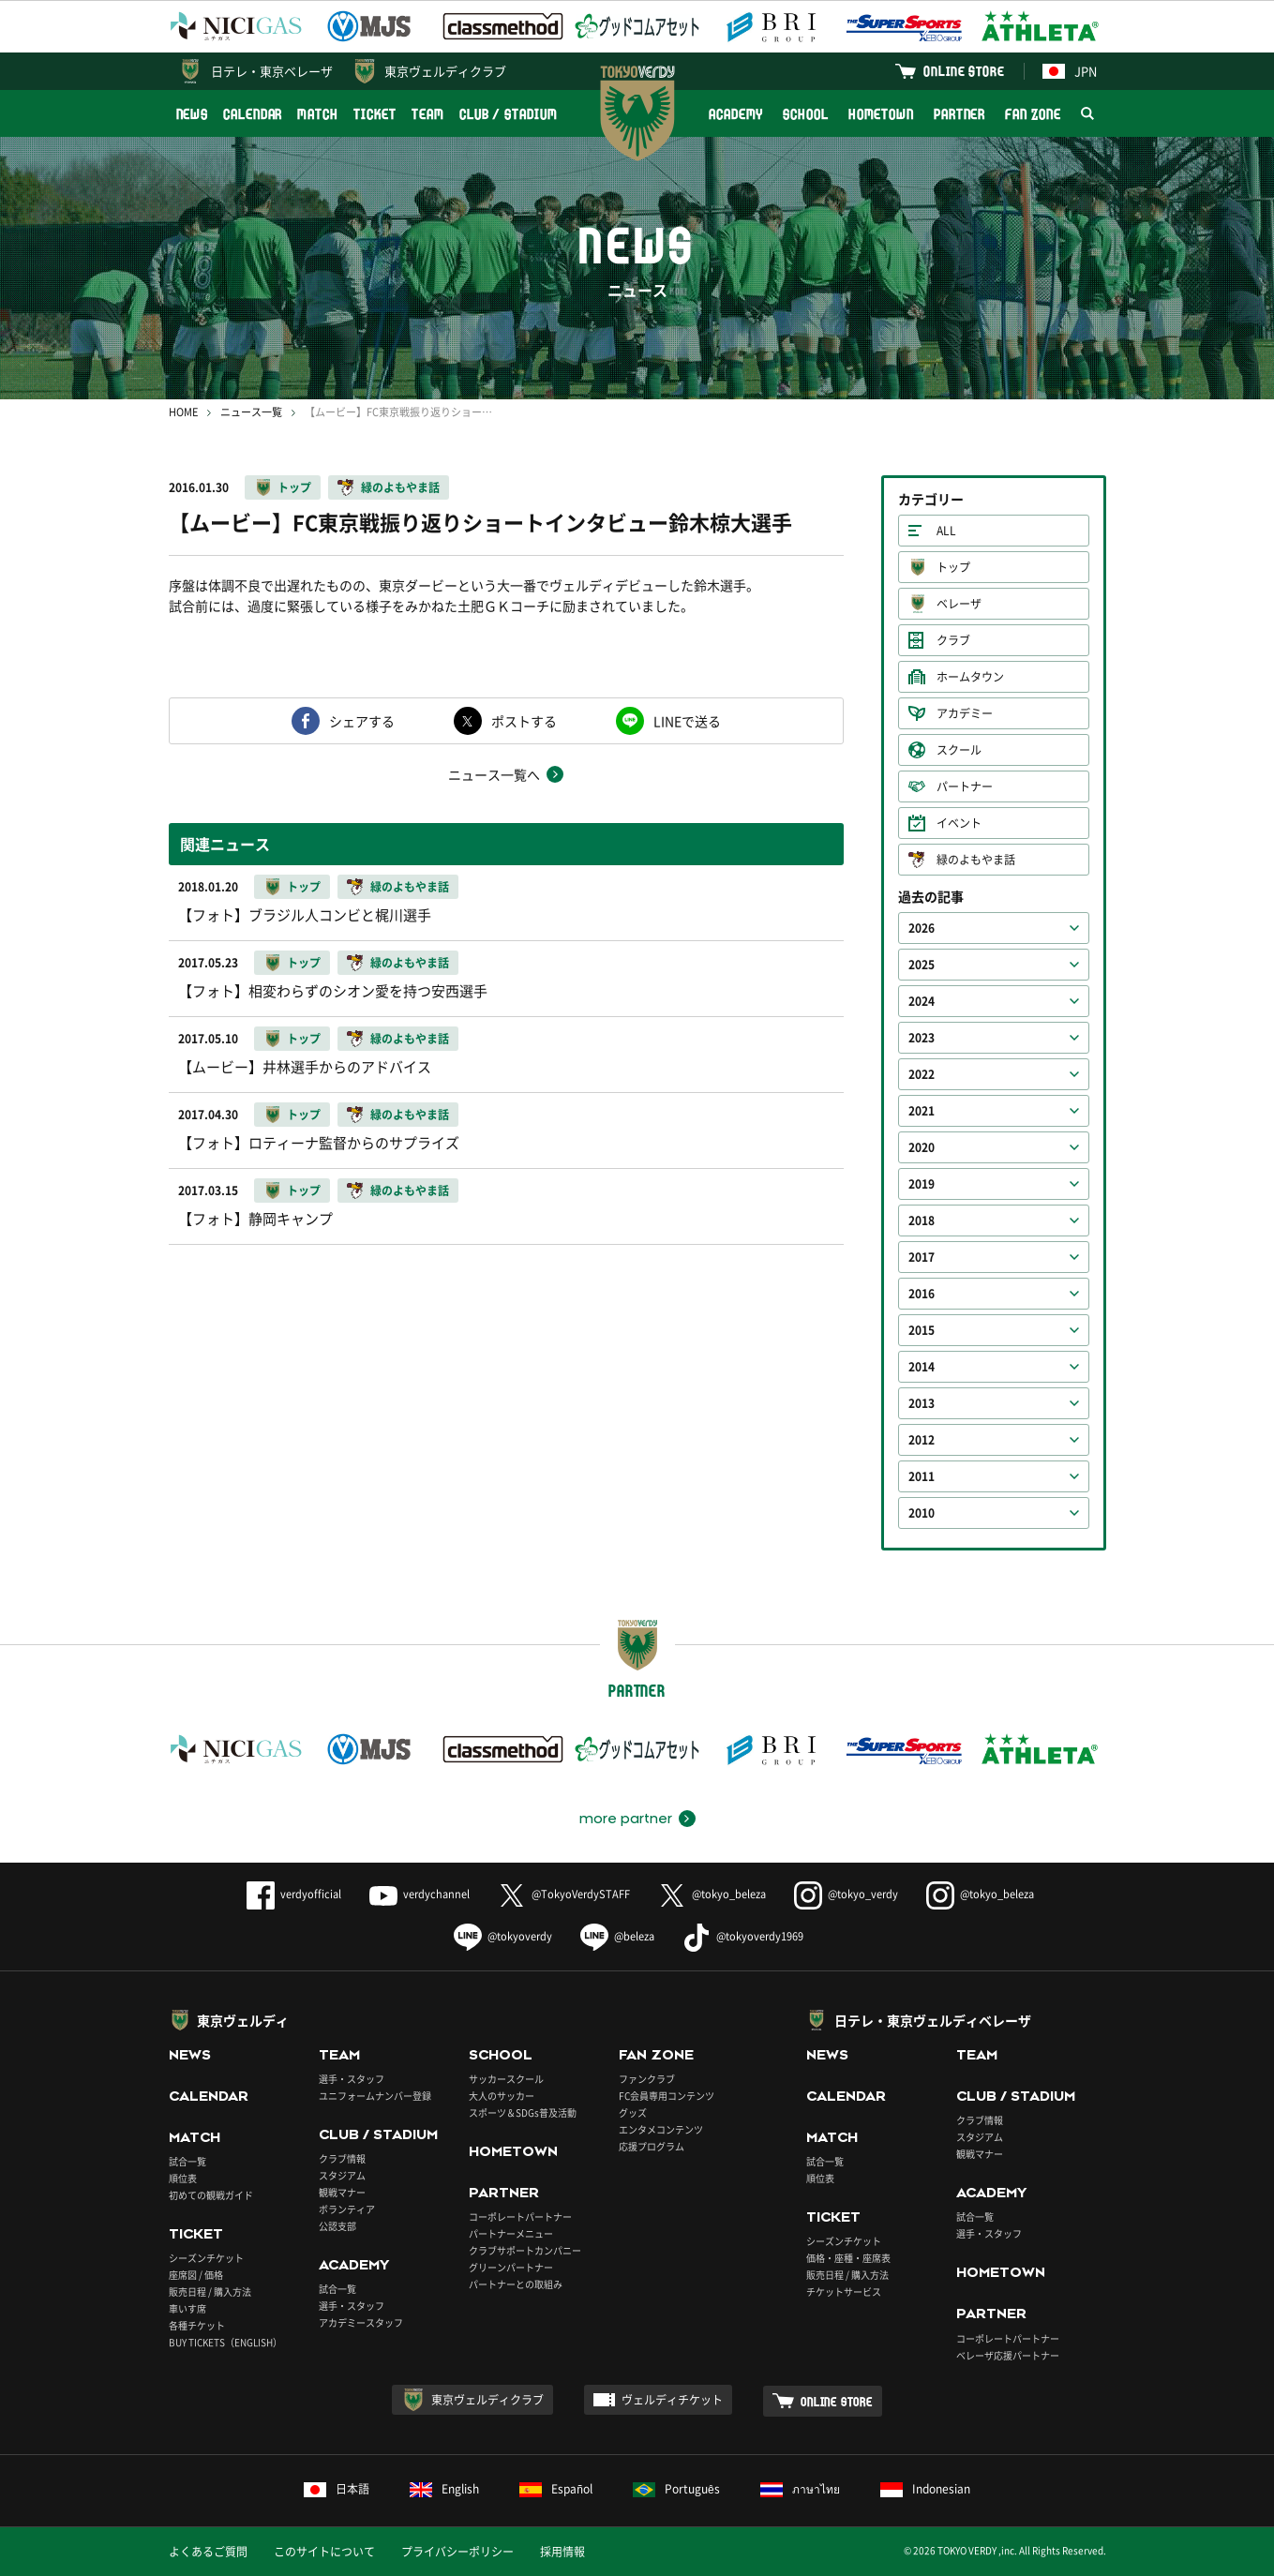 This screenshot has height=2576, width=1274. I want to click on クラブ情報, so click(342, 2158).